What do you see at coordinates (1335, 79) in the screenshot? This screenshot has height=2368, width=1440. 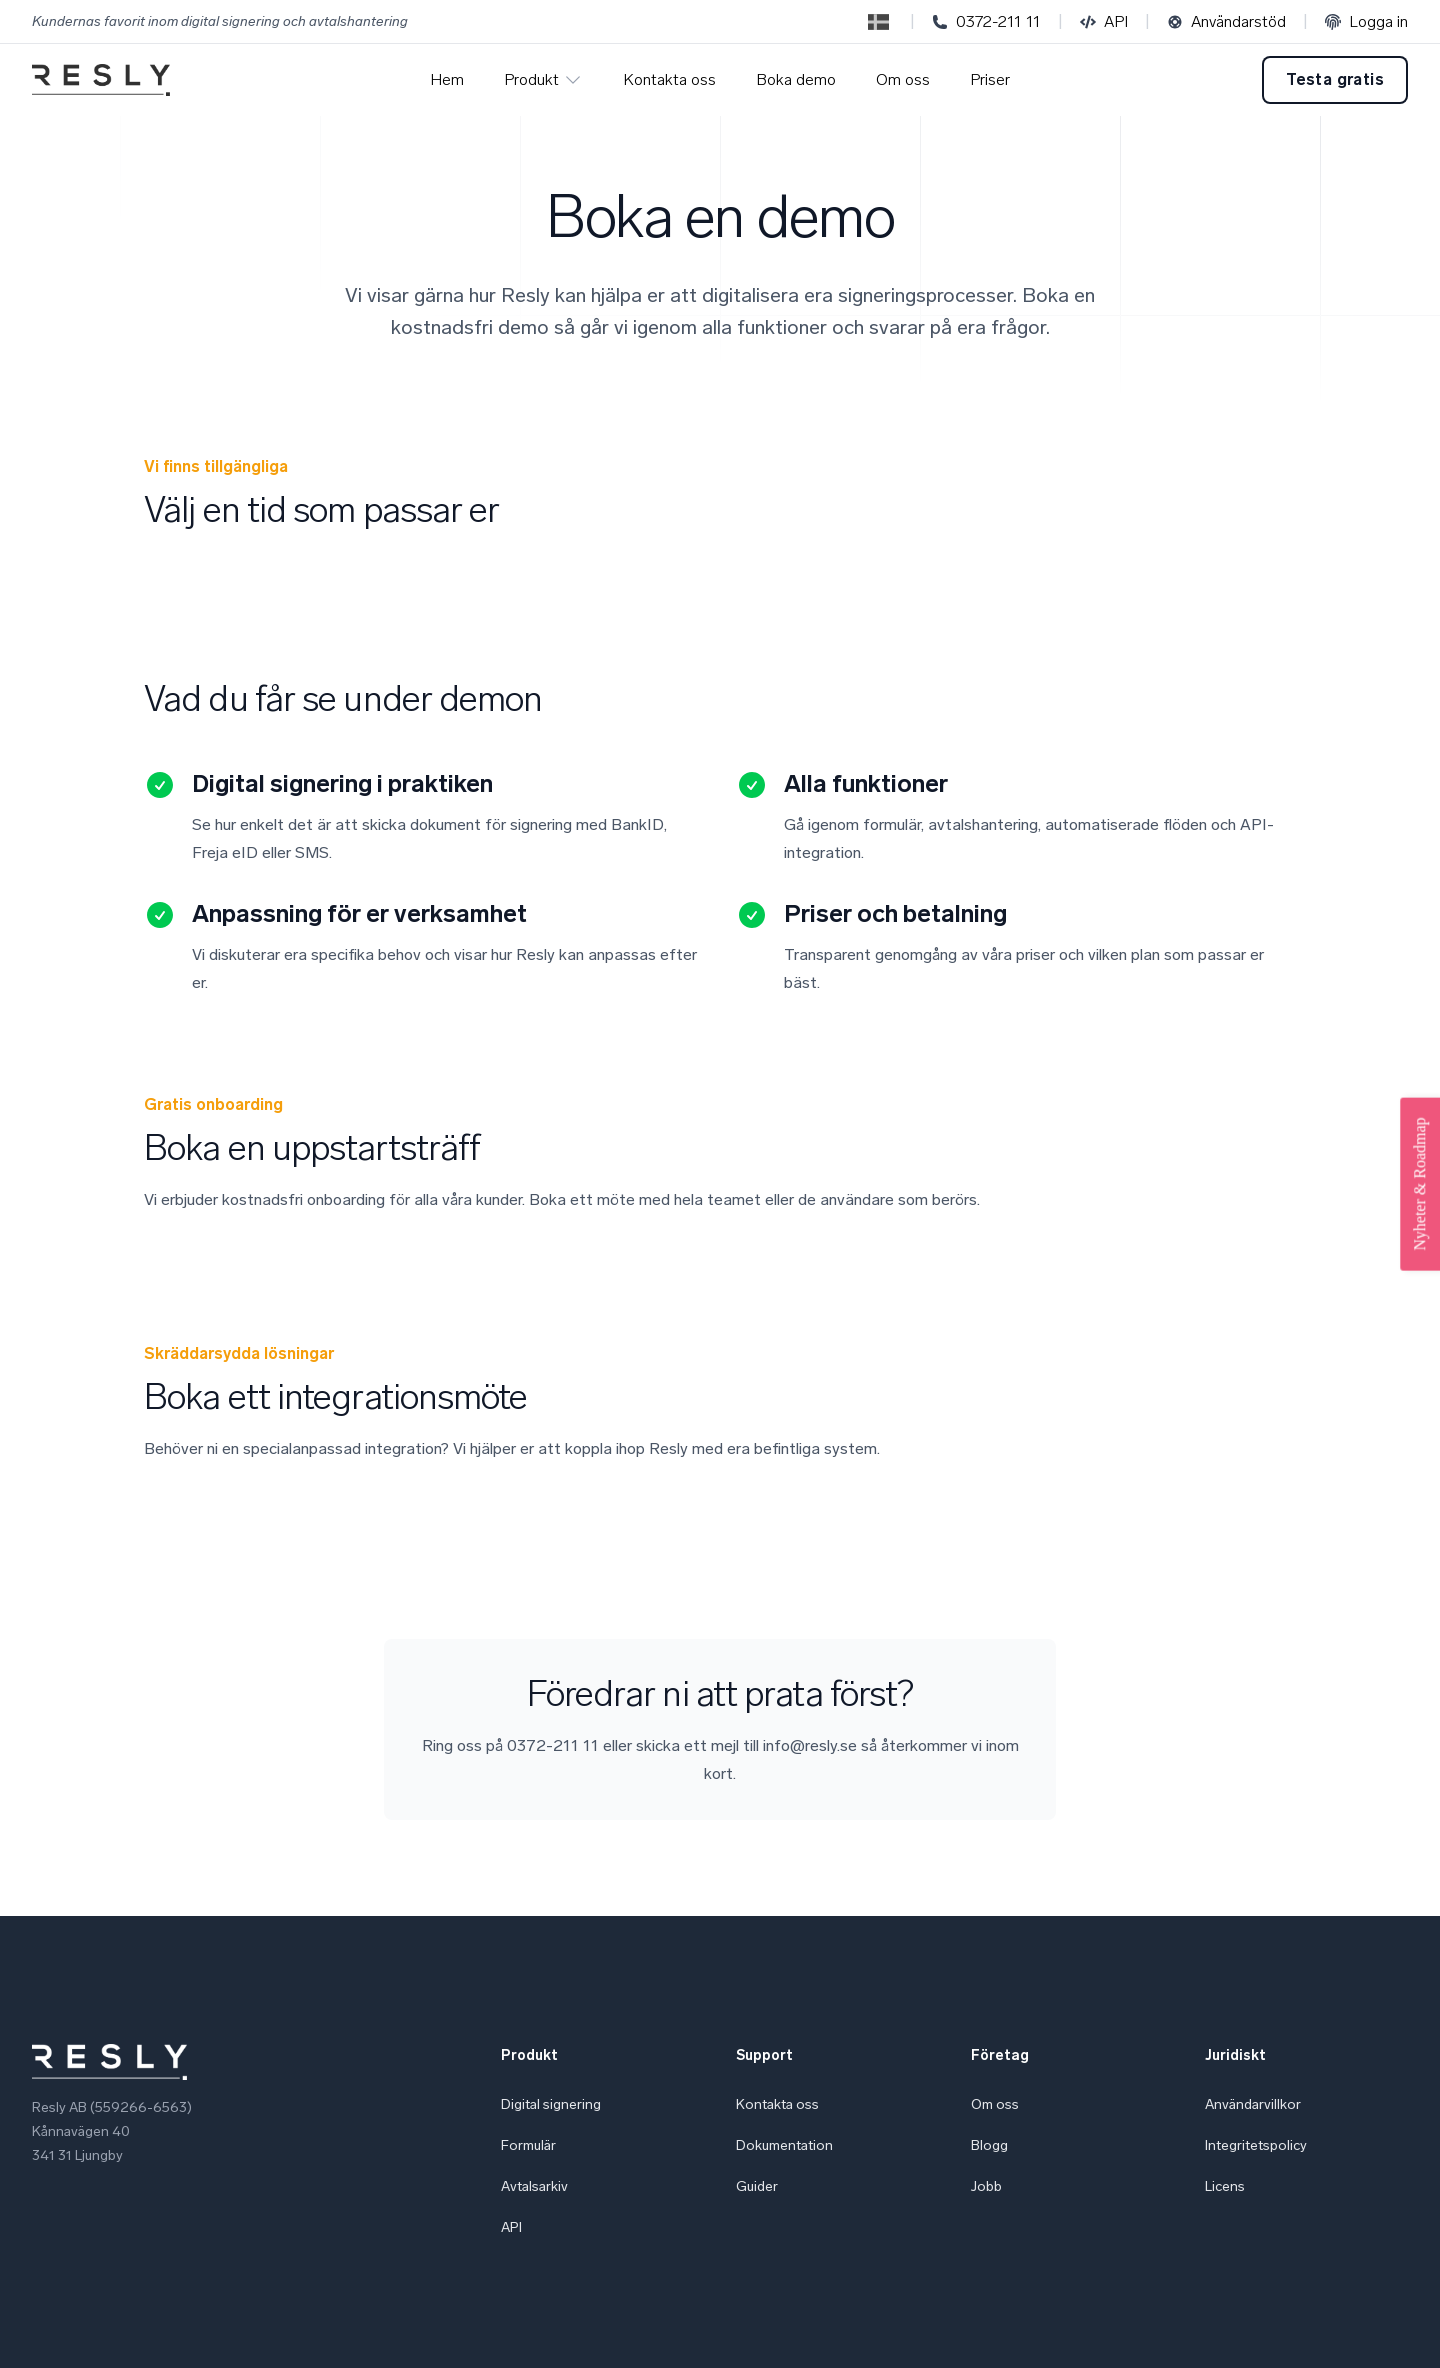 I see `Testa gratis` at bounding box center [1335, 79].